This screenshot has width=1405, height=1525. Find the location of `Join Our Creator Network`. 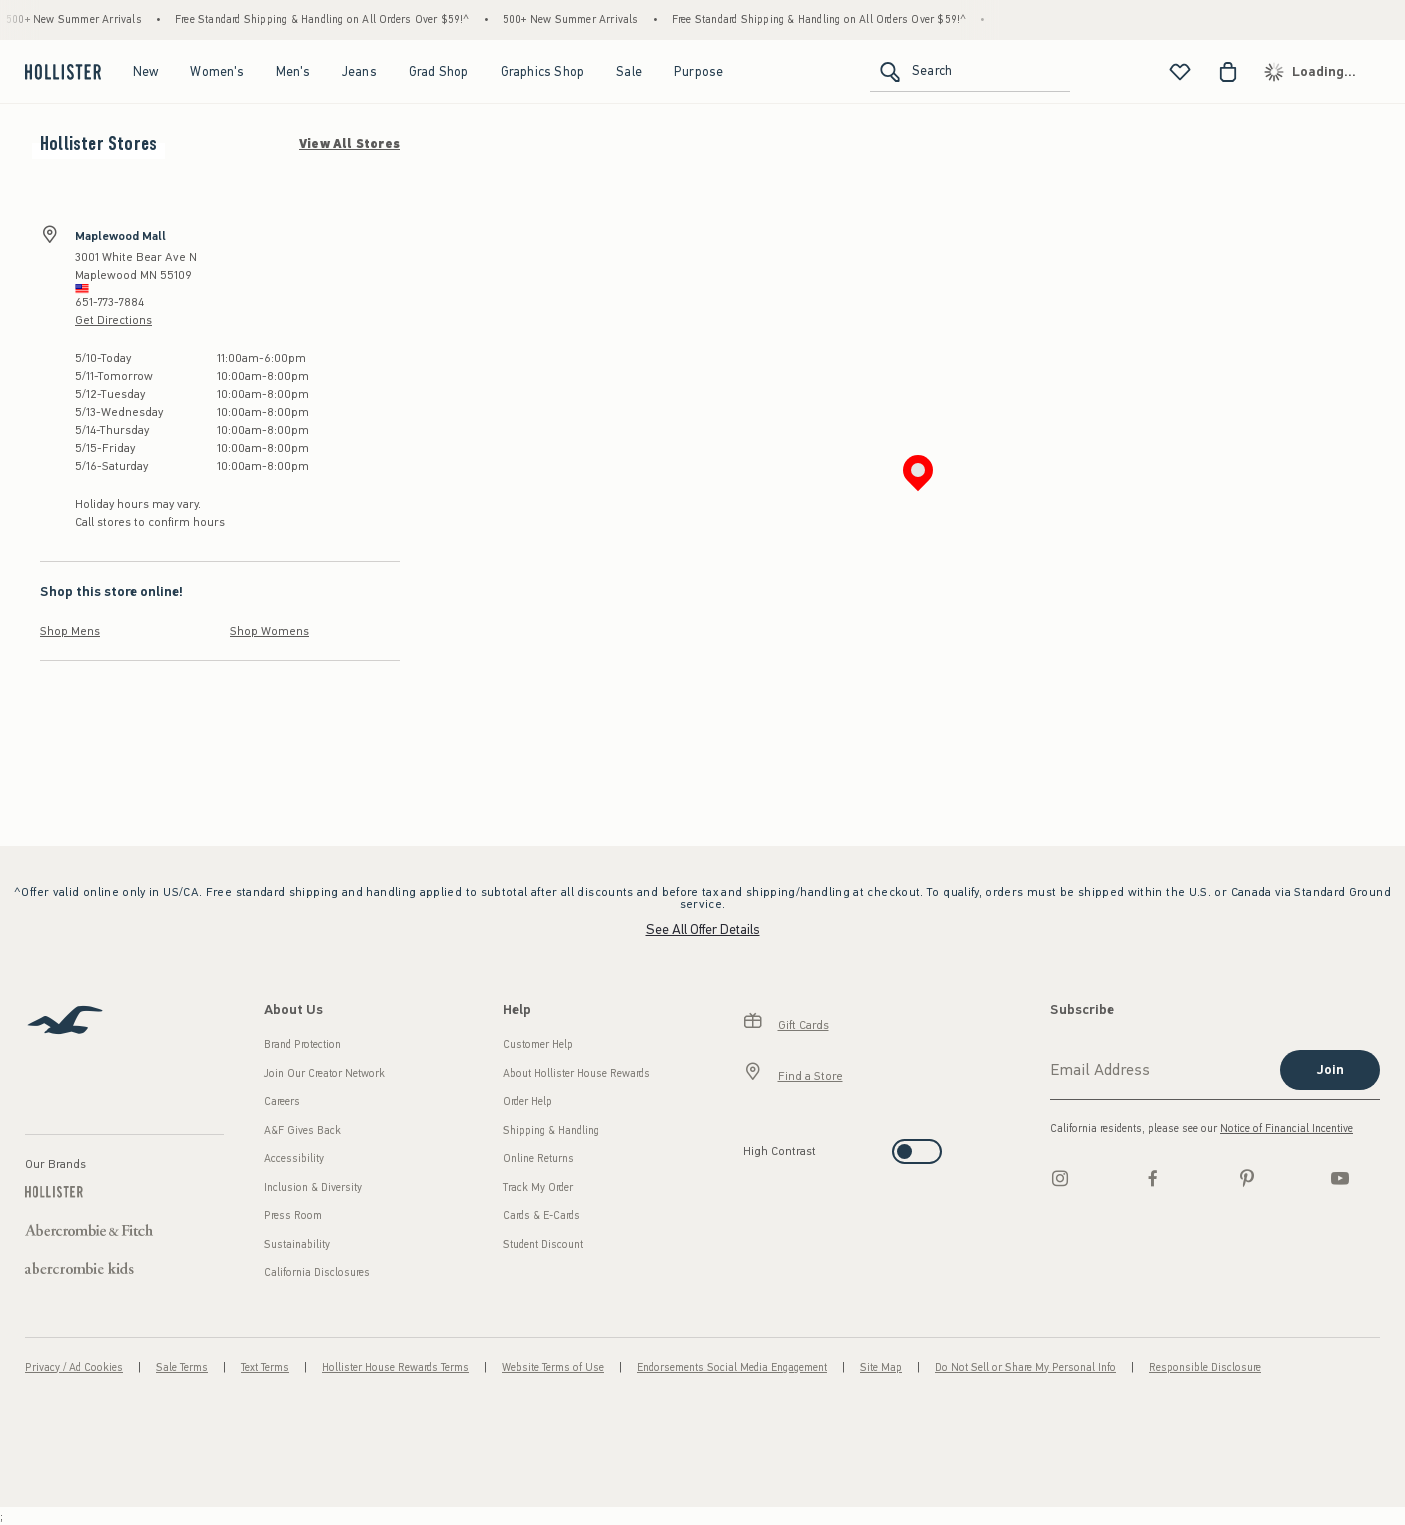

Join Our Creator Network is located at coordinates (324, 1073).